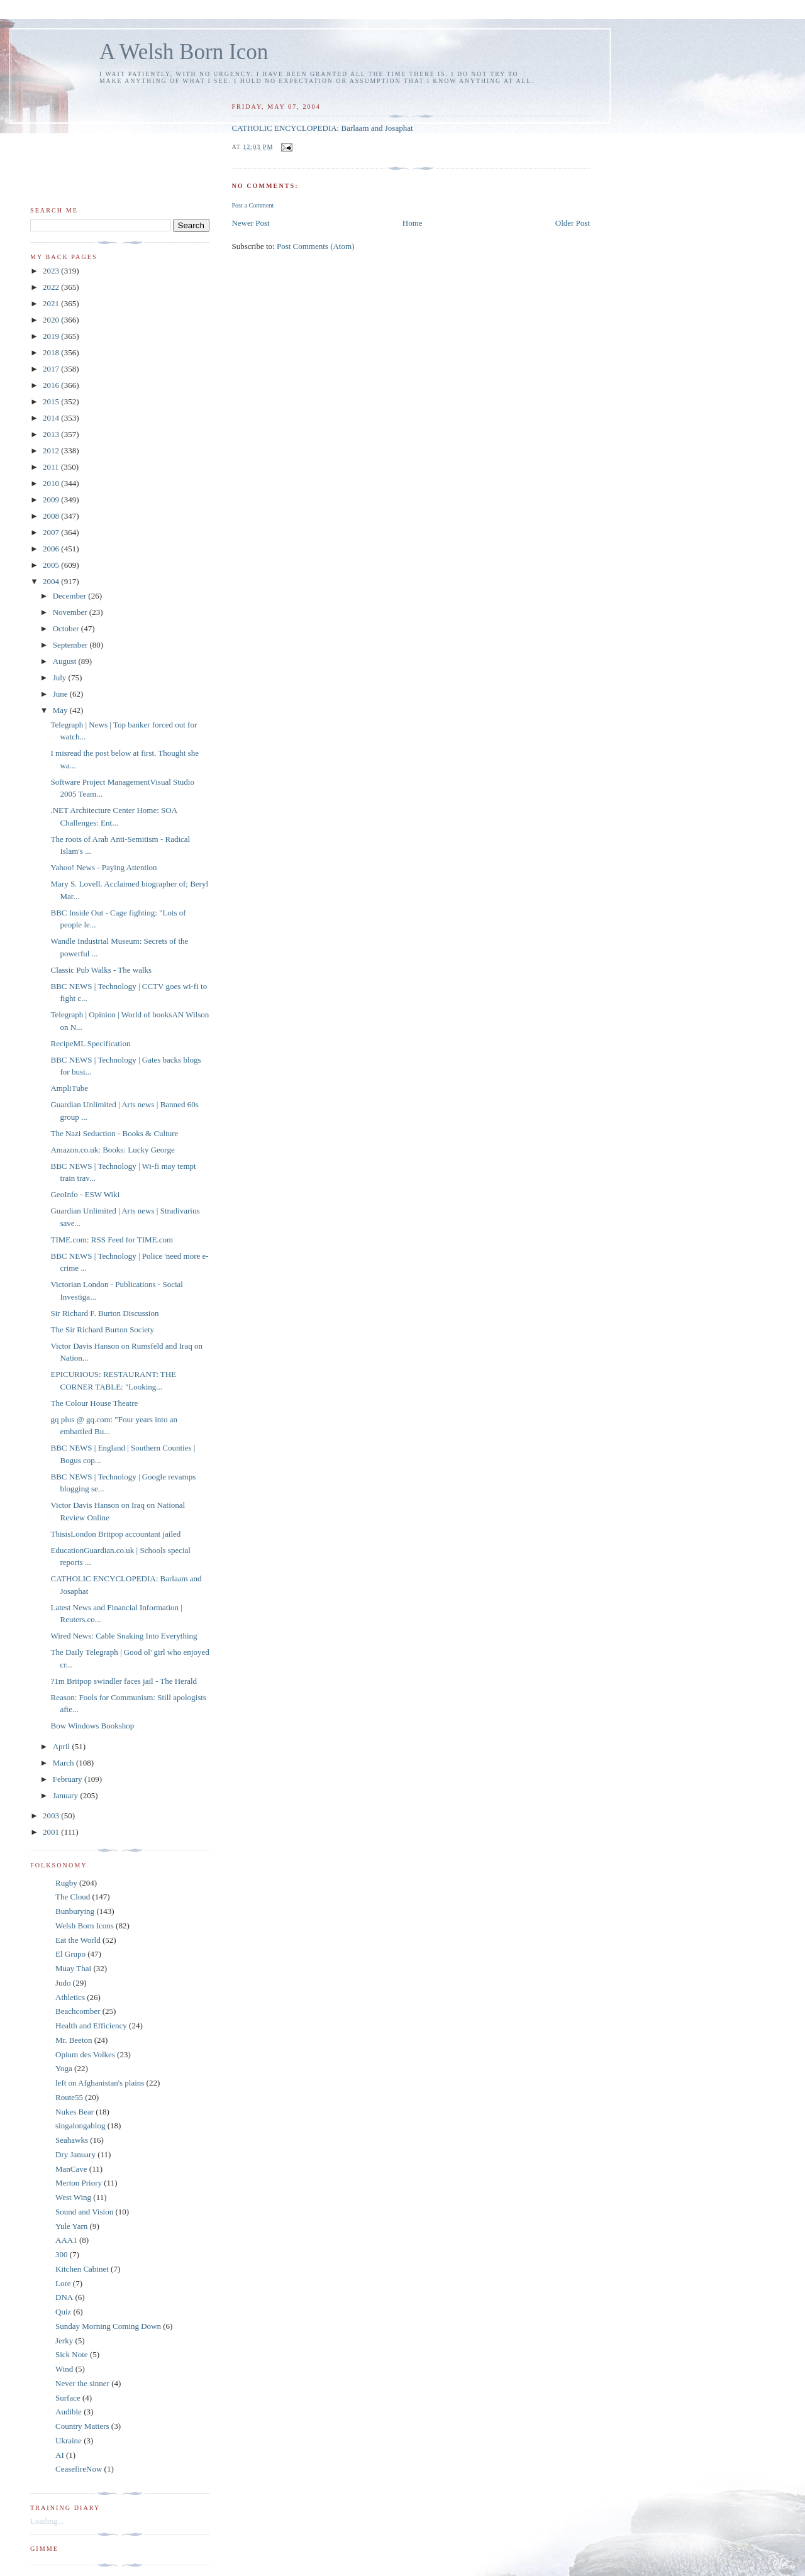 This screenshot has width=805, height=2576. What do you see at coordinates (66, 2240) in the screenshot?
I see `AAA1` at bounding box center [66, 2240].